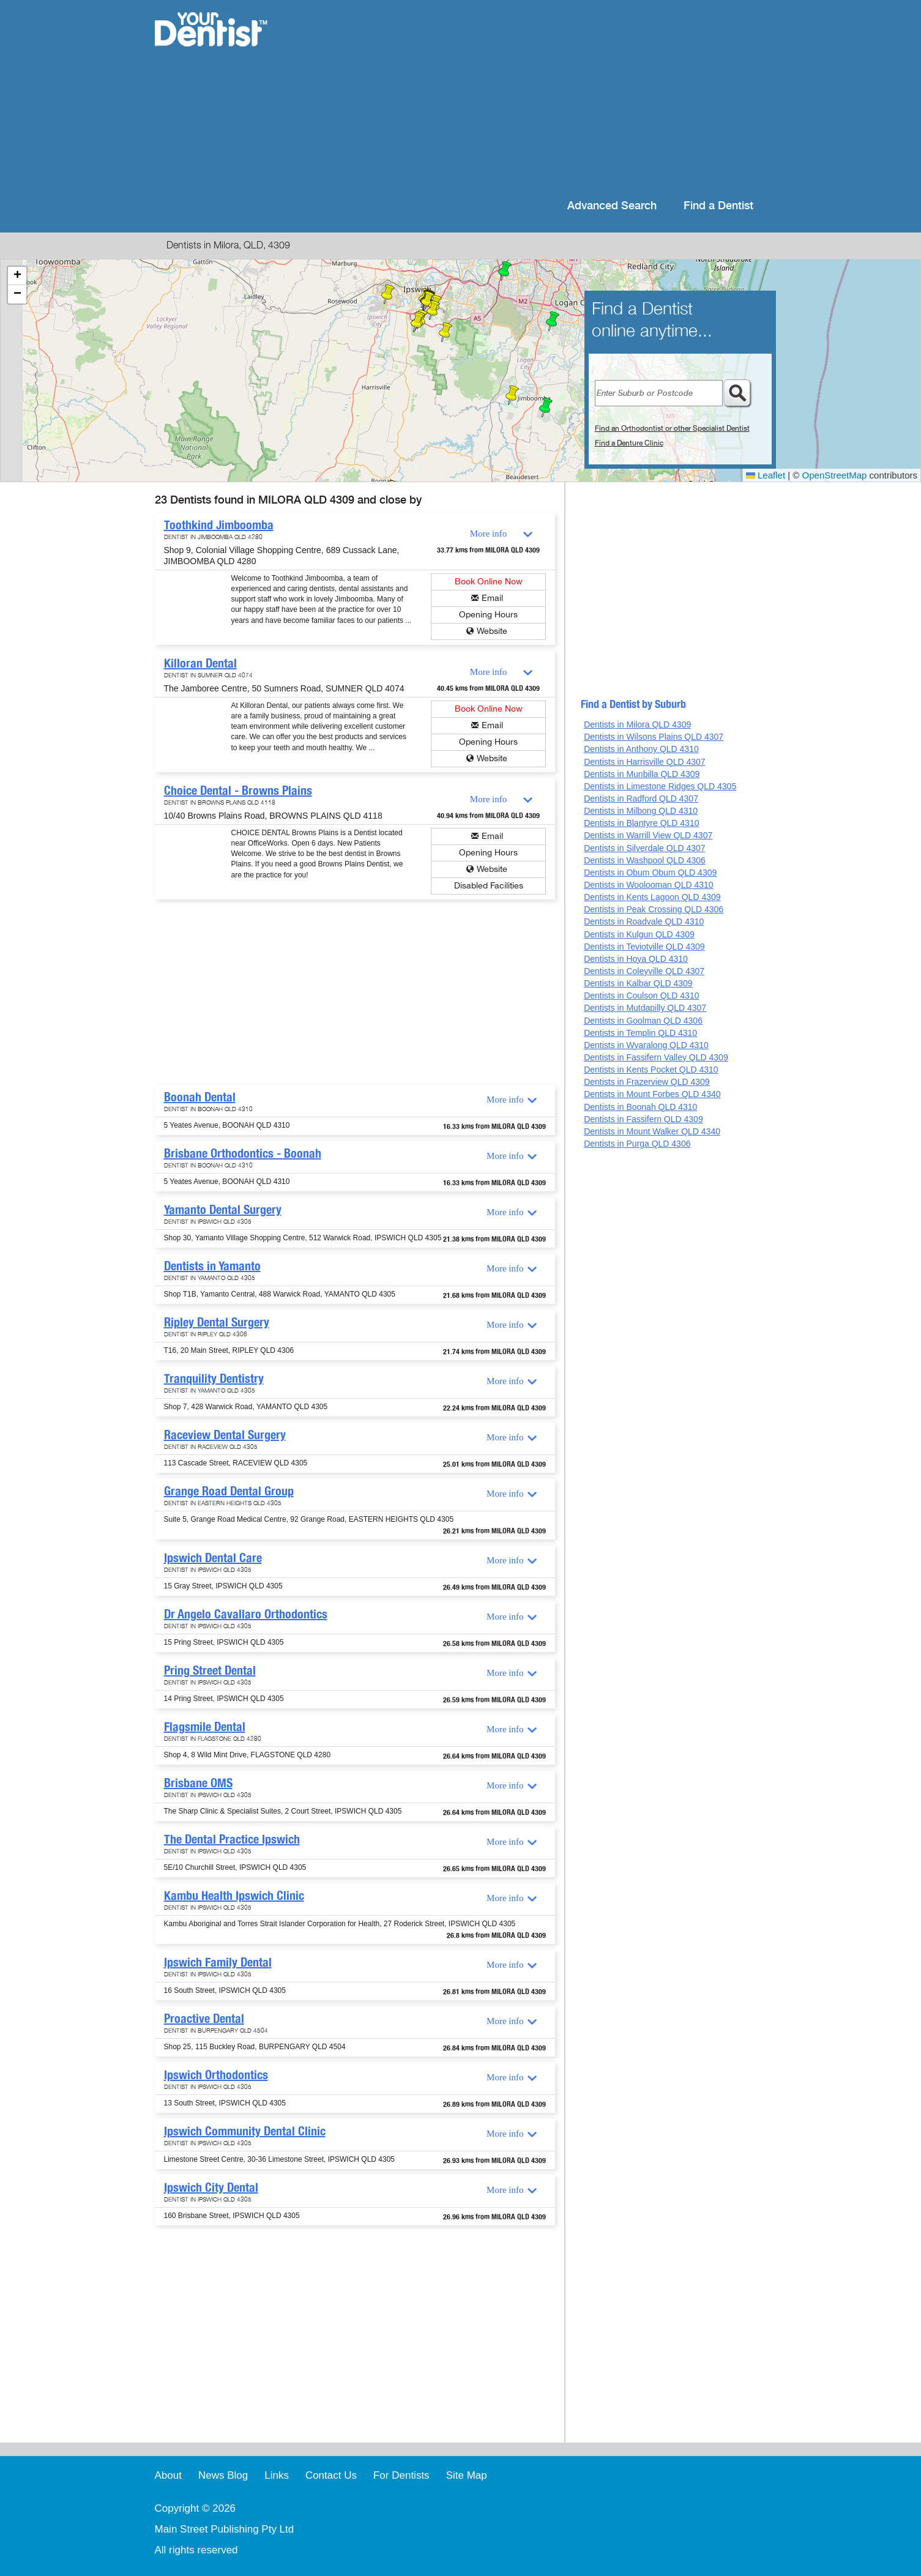 The width and height of the screenshot is (921, 2576). What do you see at coordinates (212, 1266) in the screenshot?
I see `Dentists in Yamanto` at bounding box center [212, 1266].